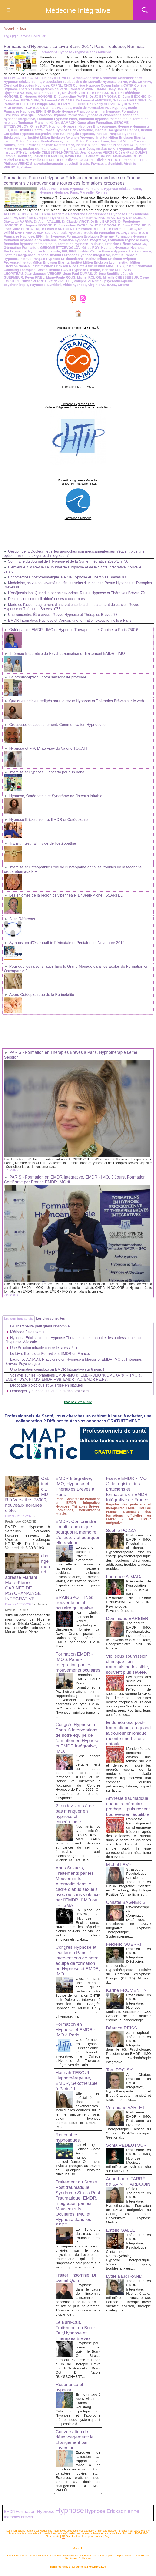  I want to click on Hypnose, Ostéopathie et Syndrôme de l'intestin irritable, so click(55, 795).